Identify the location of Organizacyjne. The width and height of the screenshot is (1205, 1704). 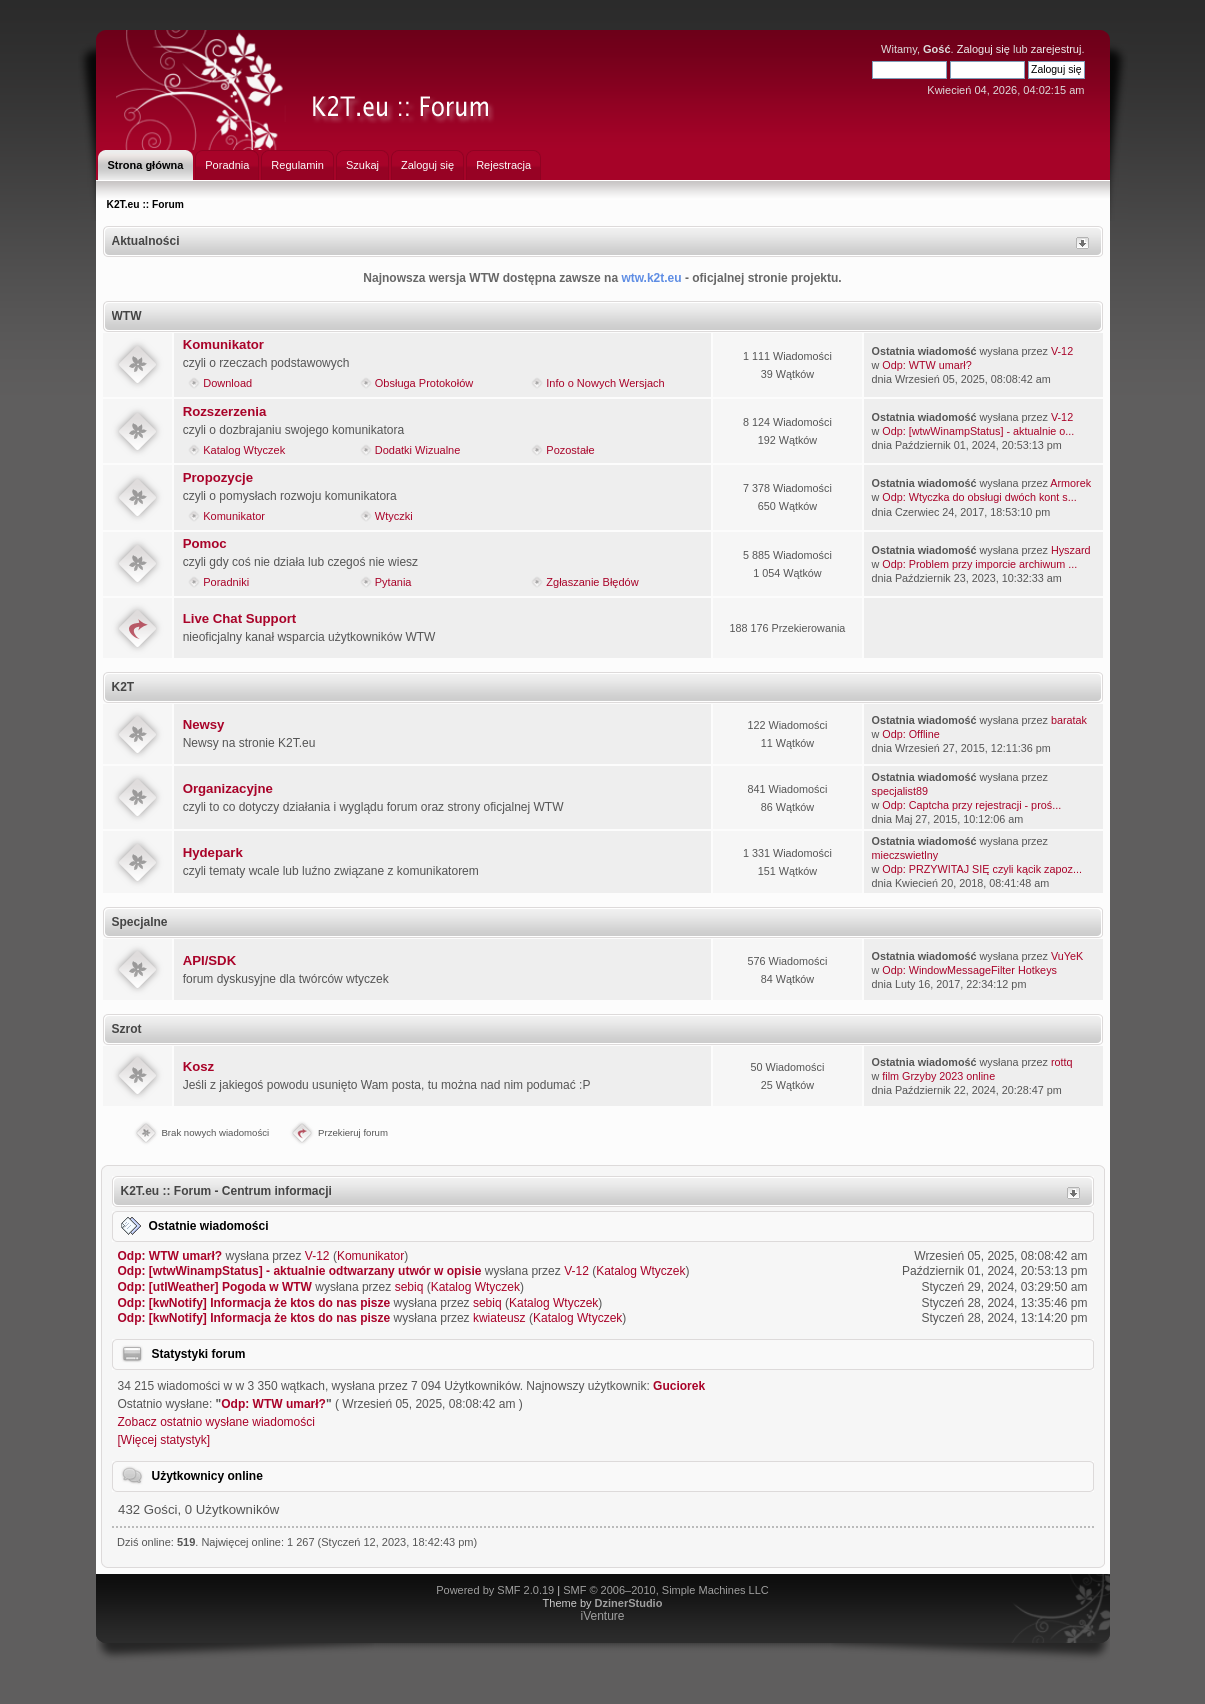
(228, 788).